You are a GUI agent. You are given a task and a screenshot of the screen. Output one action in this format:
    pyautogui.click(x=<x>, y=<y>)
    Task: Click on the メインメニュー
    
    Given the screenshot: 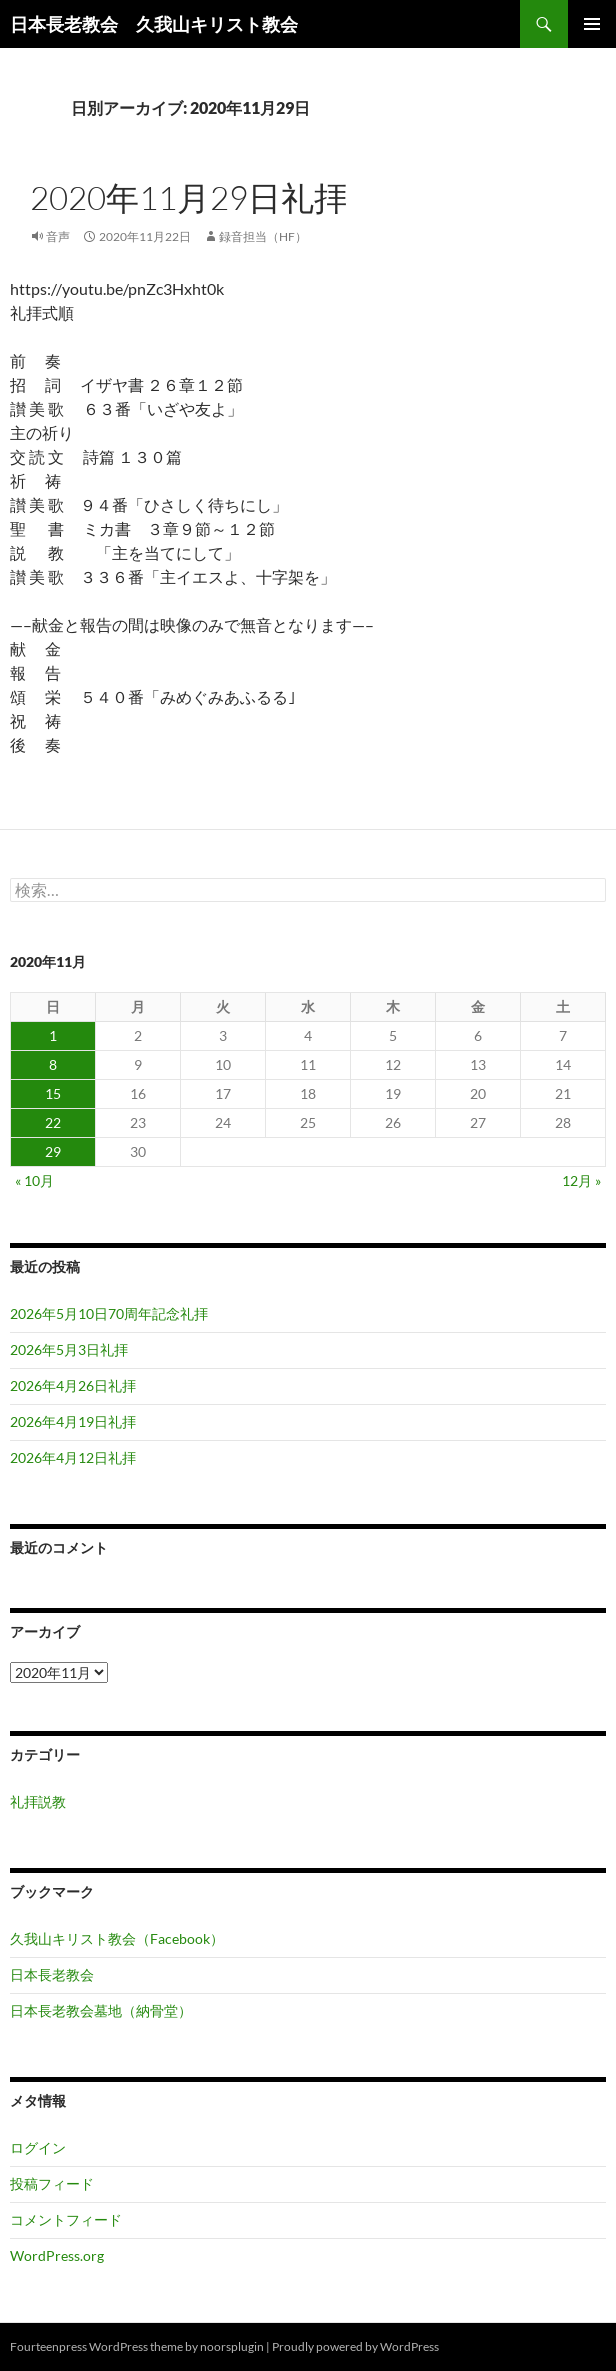 What is the action you would take?
    pyautogui.click(x=592, y=24)
    